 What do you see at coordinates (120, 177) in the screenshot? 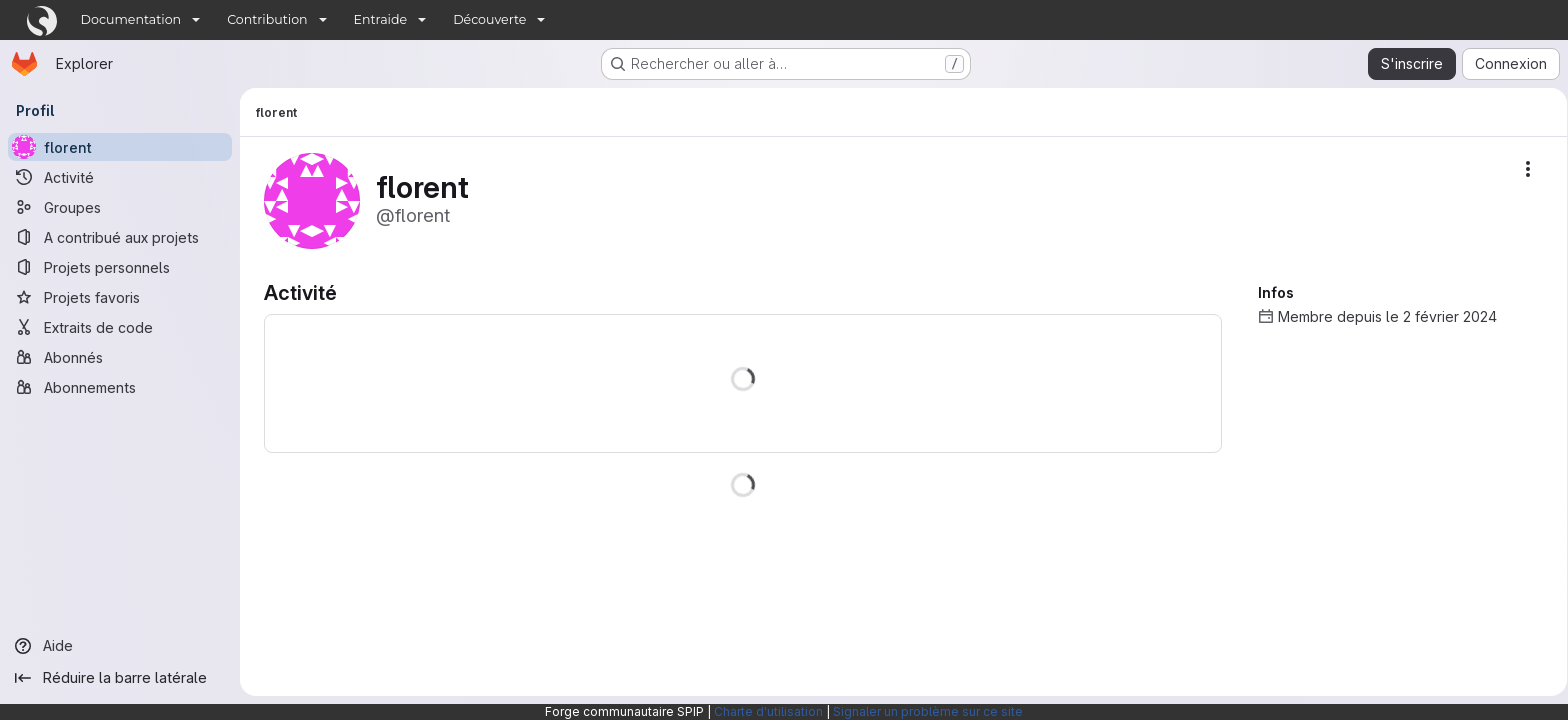
I see `[Activité]` at bounding box center [120, 177].